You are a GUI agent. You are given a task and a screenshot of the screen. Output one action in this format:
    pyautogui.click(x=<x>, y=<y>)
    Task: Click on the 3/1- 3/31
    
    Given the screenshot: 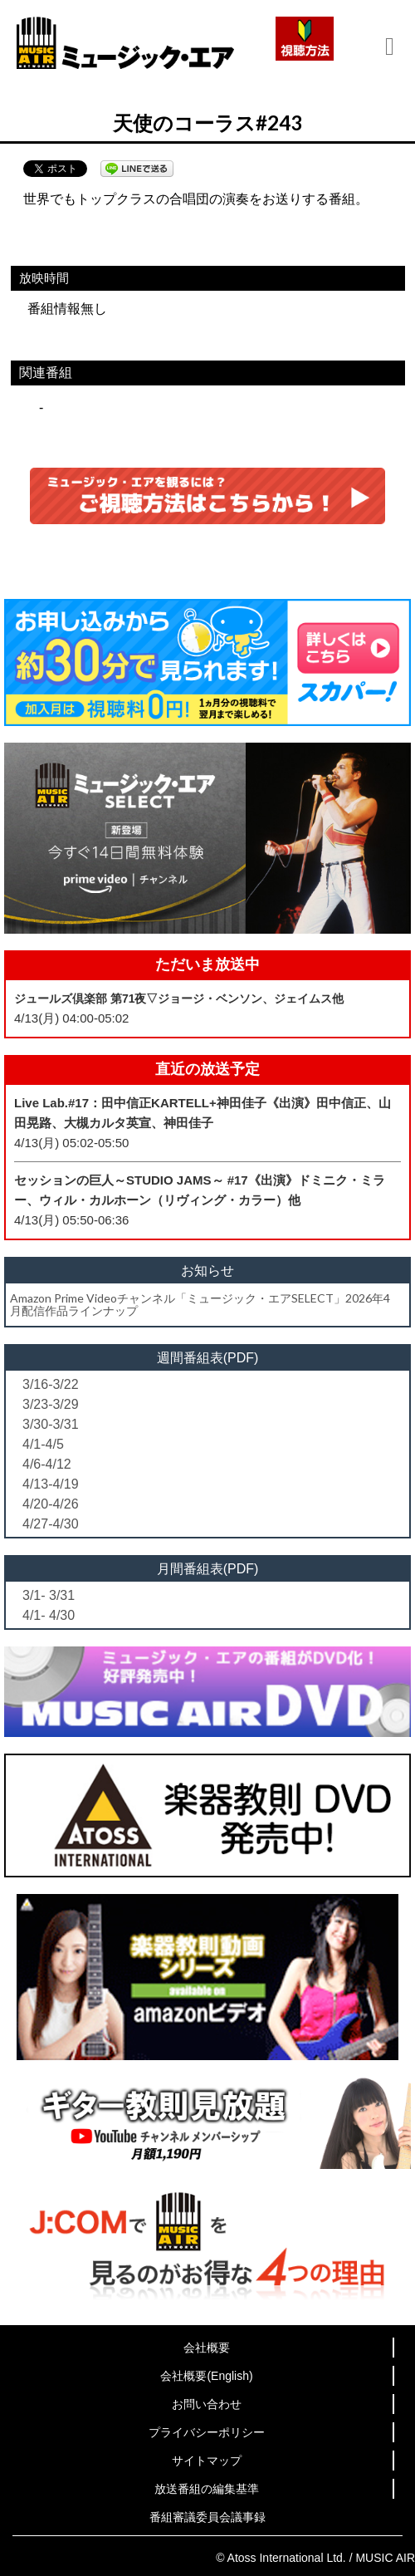 What is the action you would take?
    pyautogui.click(x=48, y=1595)
    